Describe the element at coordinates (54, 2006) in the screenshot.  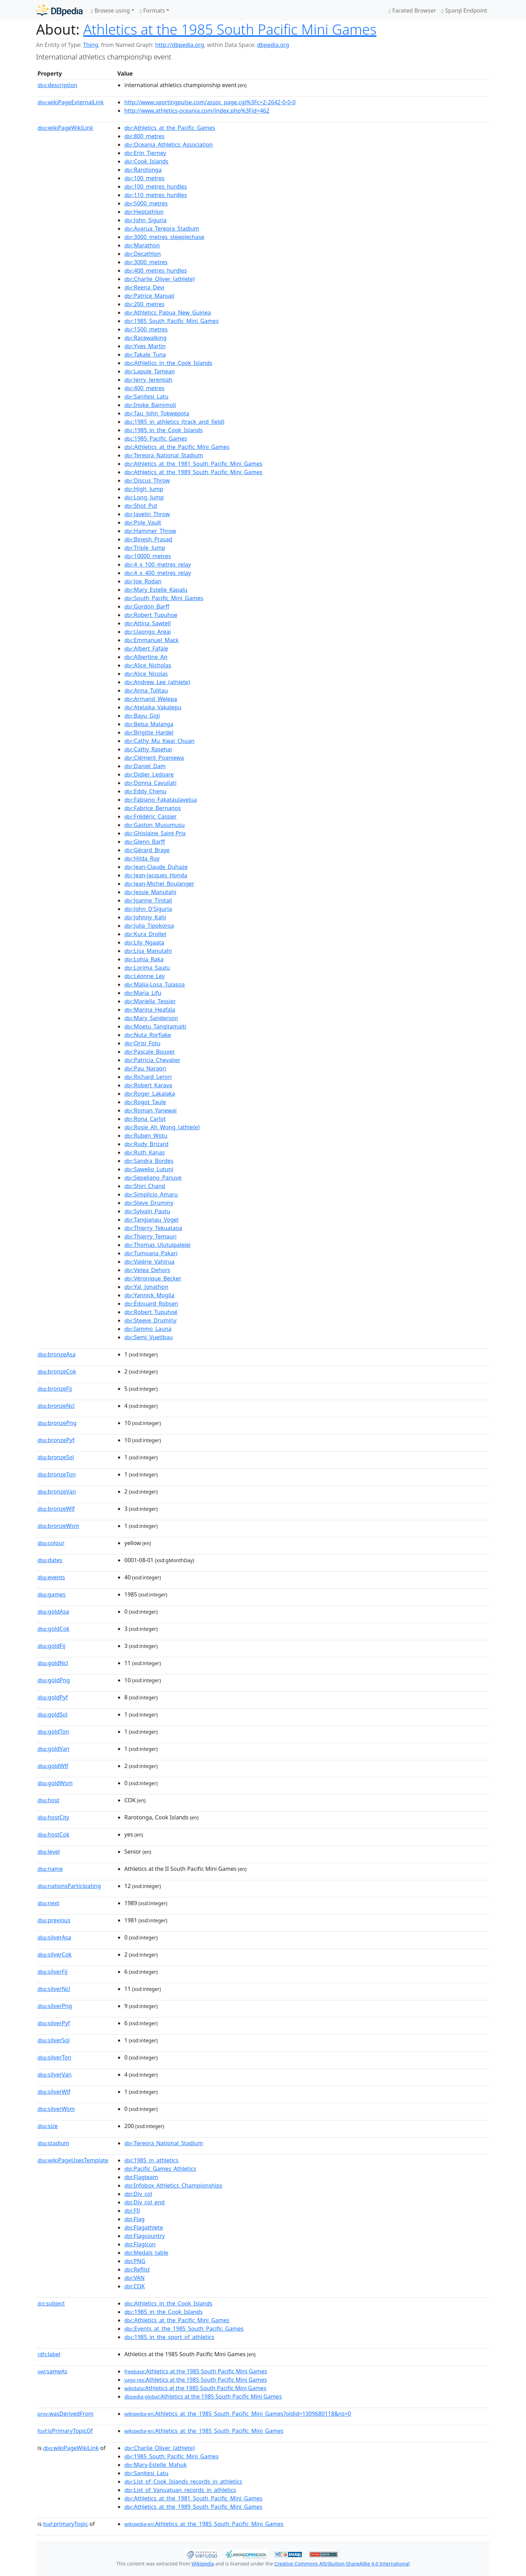
I see `silverPng` at that location.